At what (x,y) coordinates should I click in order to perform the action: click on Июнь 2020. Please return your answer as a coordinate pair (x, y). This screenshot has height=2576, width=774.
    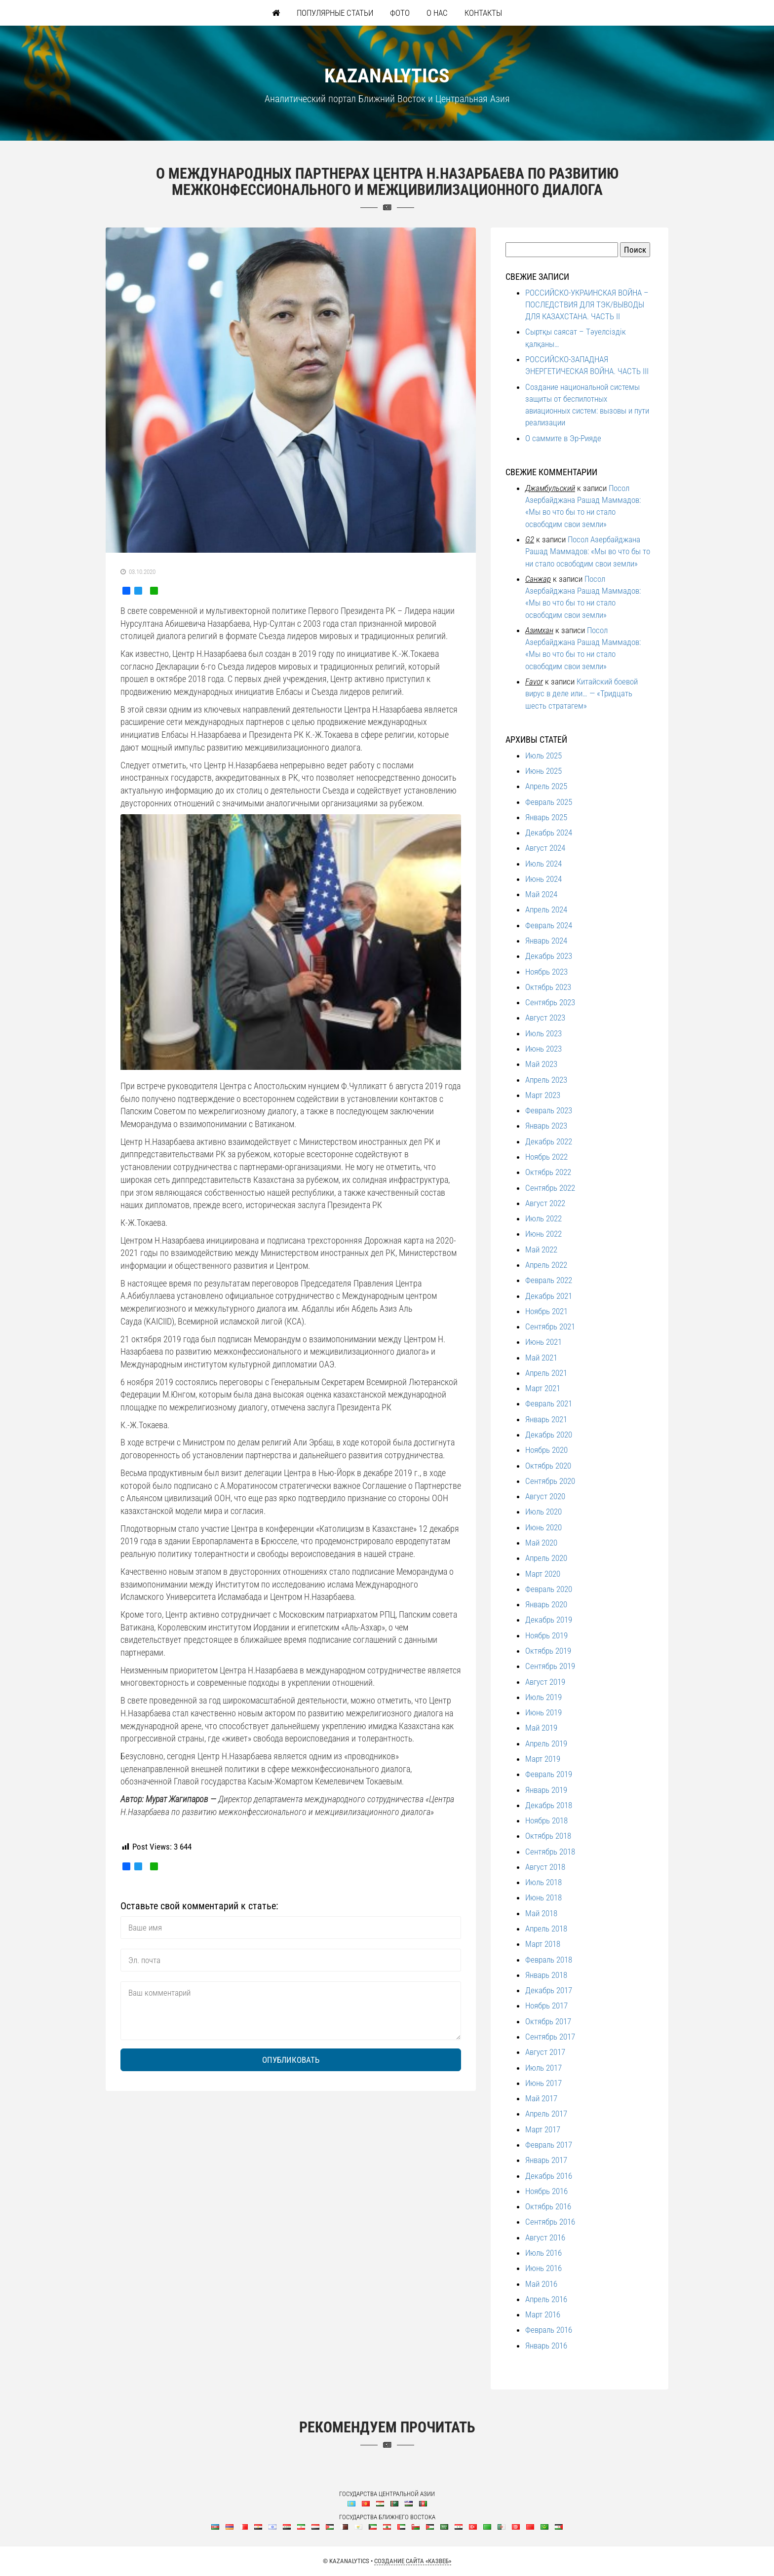
    Looking at the image, I should click on (543, 1527).